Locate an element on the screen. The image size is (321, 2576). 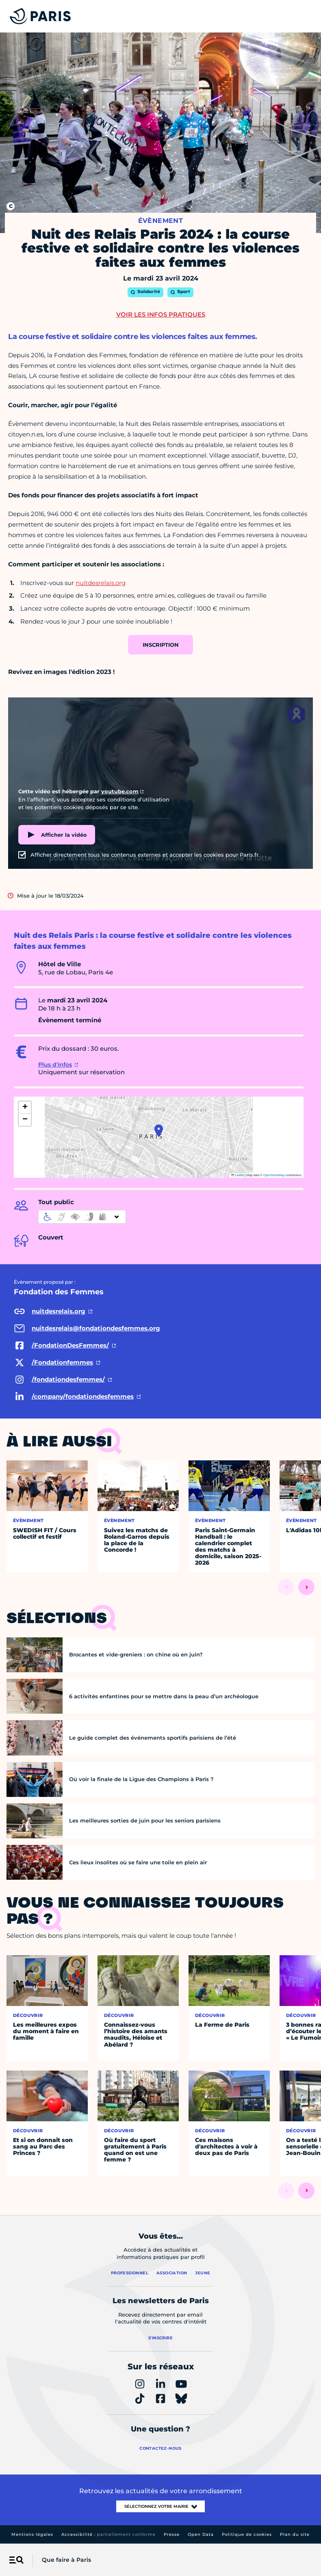
Plus d'infos is located at coordinates (55, 1064).